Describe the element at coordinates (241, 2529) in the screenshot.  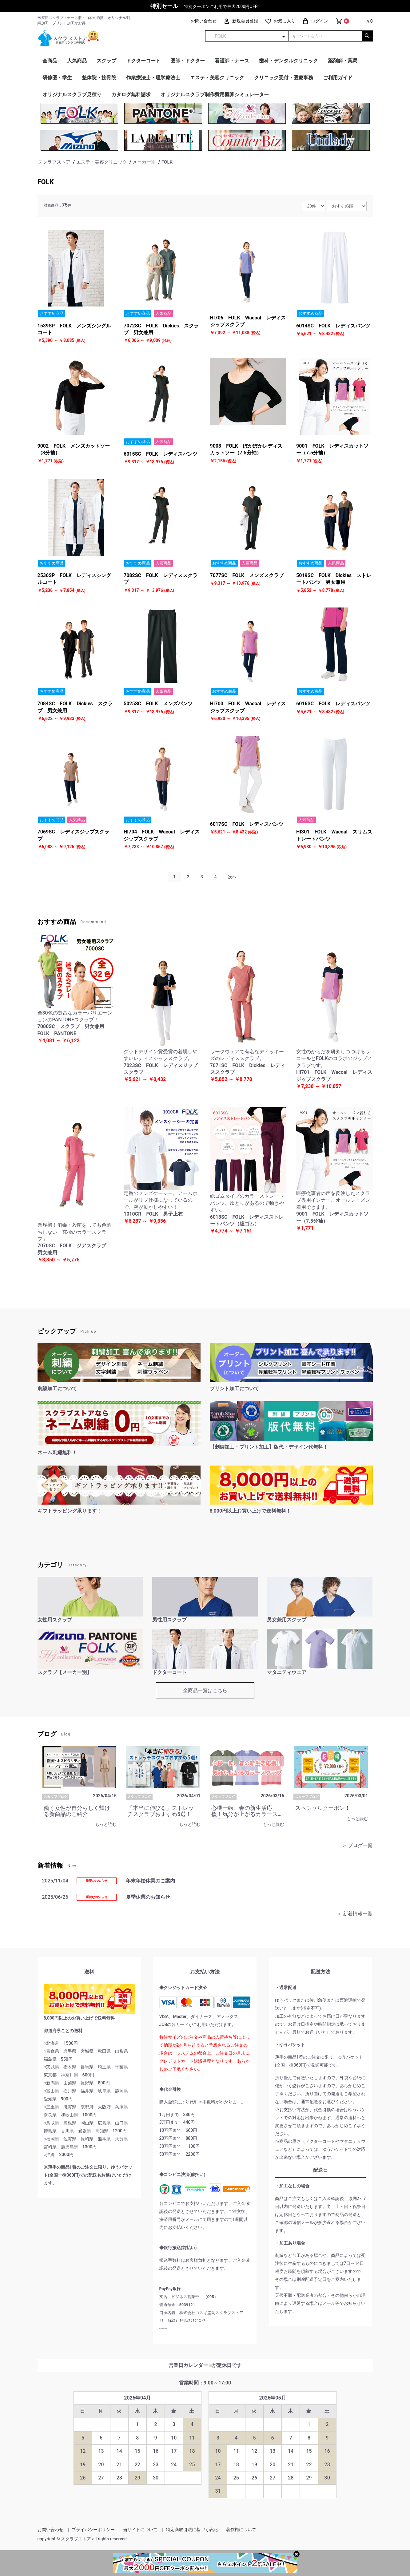
I see `著作権について` at that location.